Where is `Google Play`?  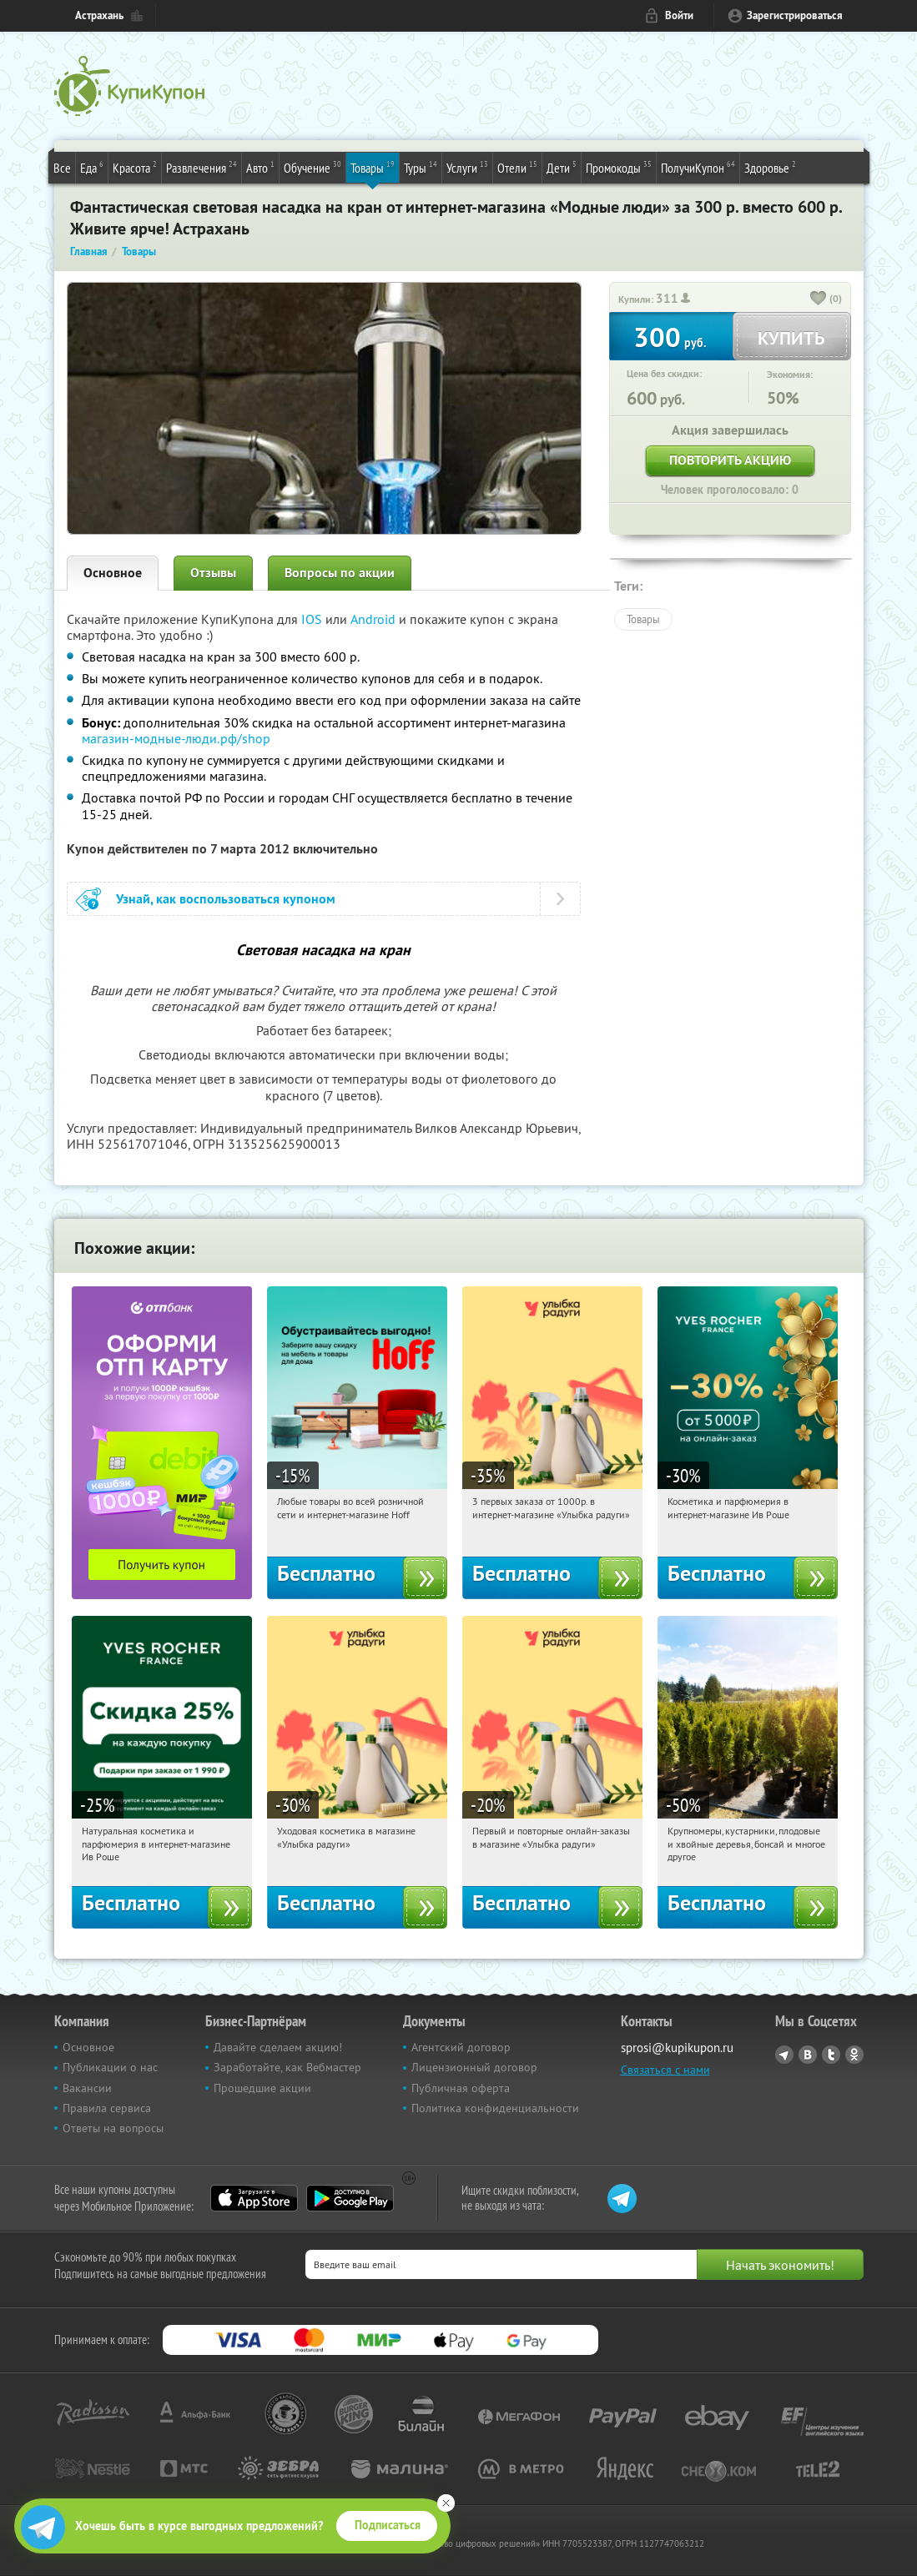 Google Play is located at coordinates (350, 2198).